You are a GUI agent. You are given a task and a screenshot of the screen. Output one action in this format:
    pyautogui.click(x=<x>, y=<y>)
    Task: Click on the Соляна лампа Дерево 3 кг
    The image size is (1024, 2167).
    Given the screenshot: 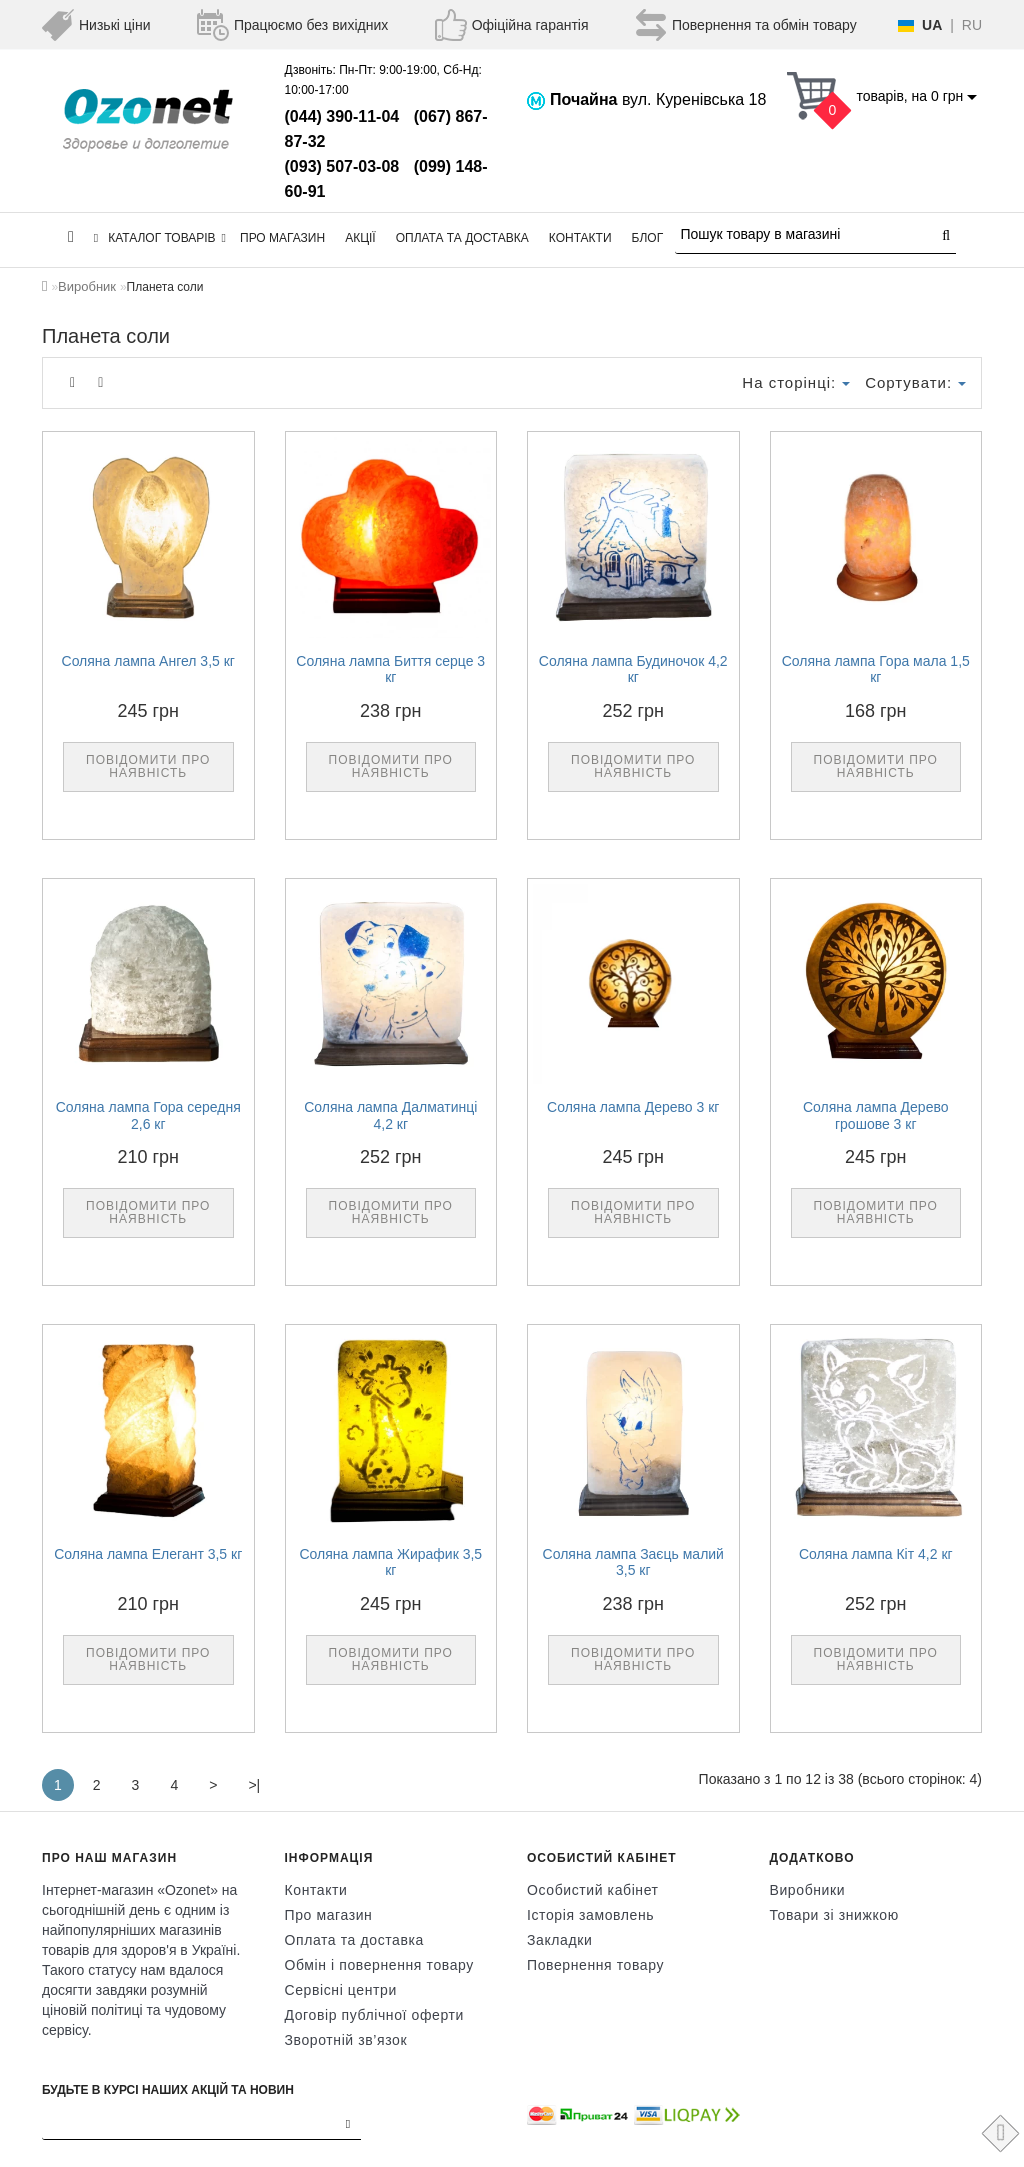 What is the action you would take?
    pyautogui.click(x=633, y=1107)
    